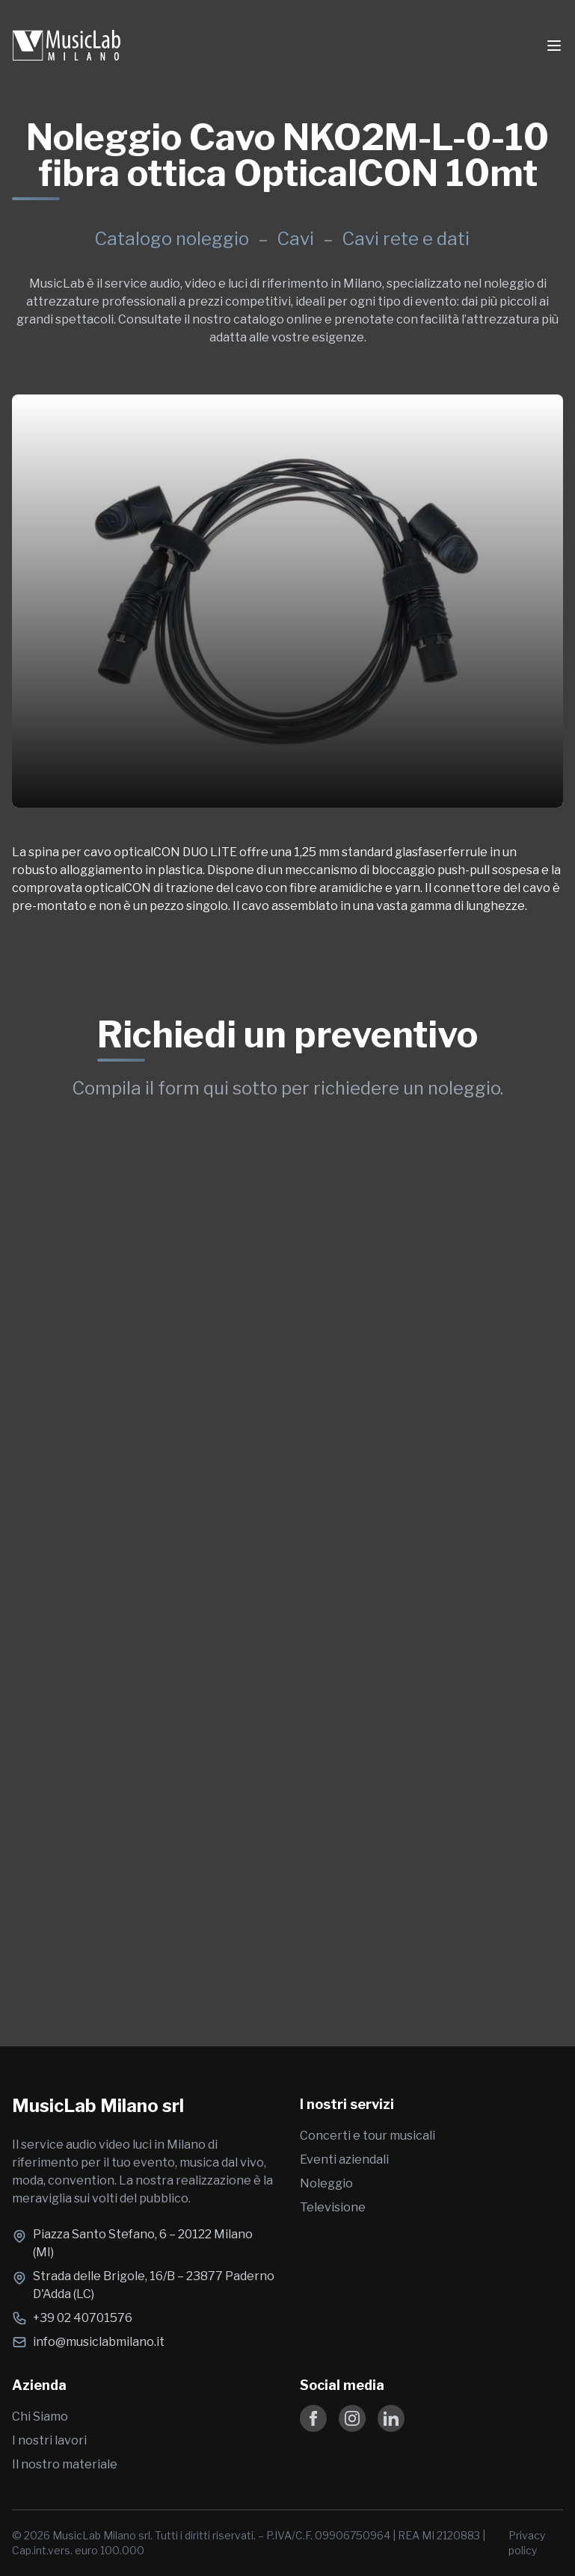  I want to click on +39 02 40701576, so click(82, 2318).